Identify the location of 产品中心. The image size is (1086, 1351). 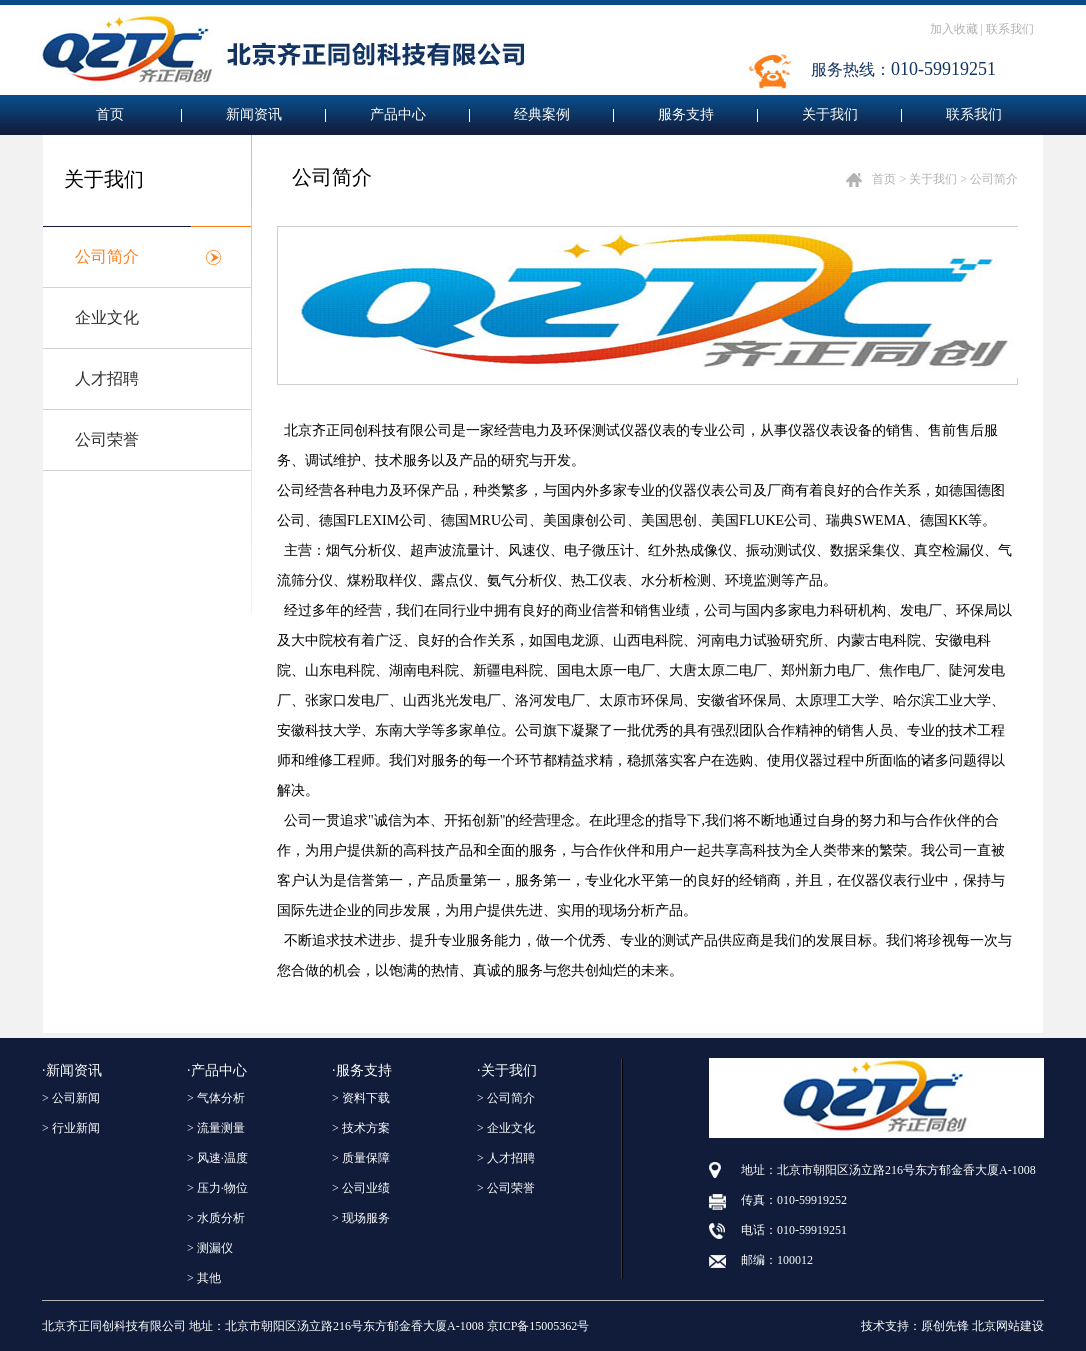
(398, 114).